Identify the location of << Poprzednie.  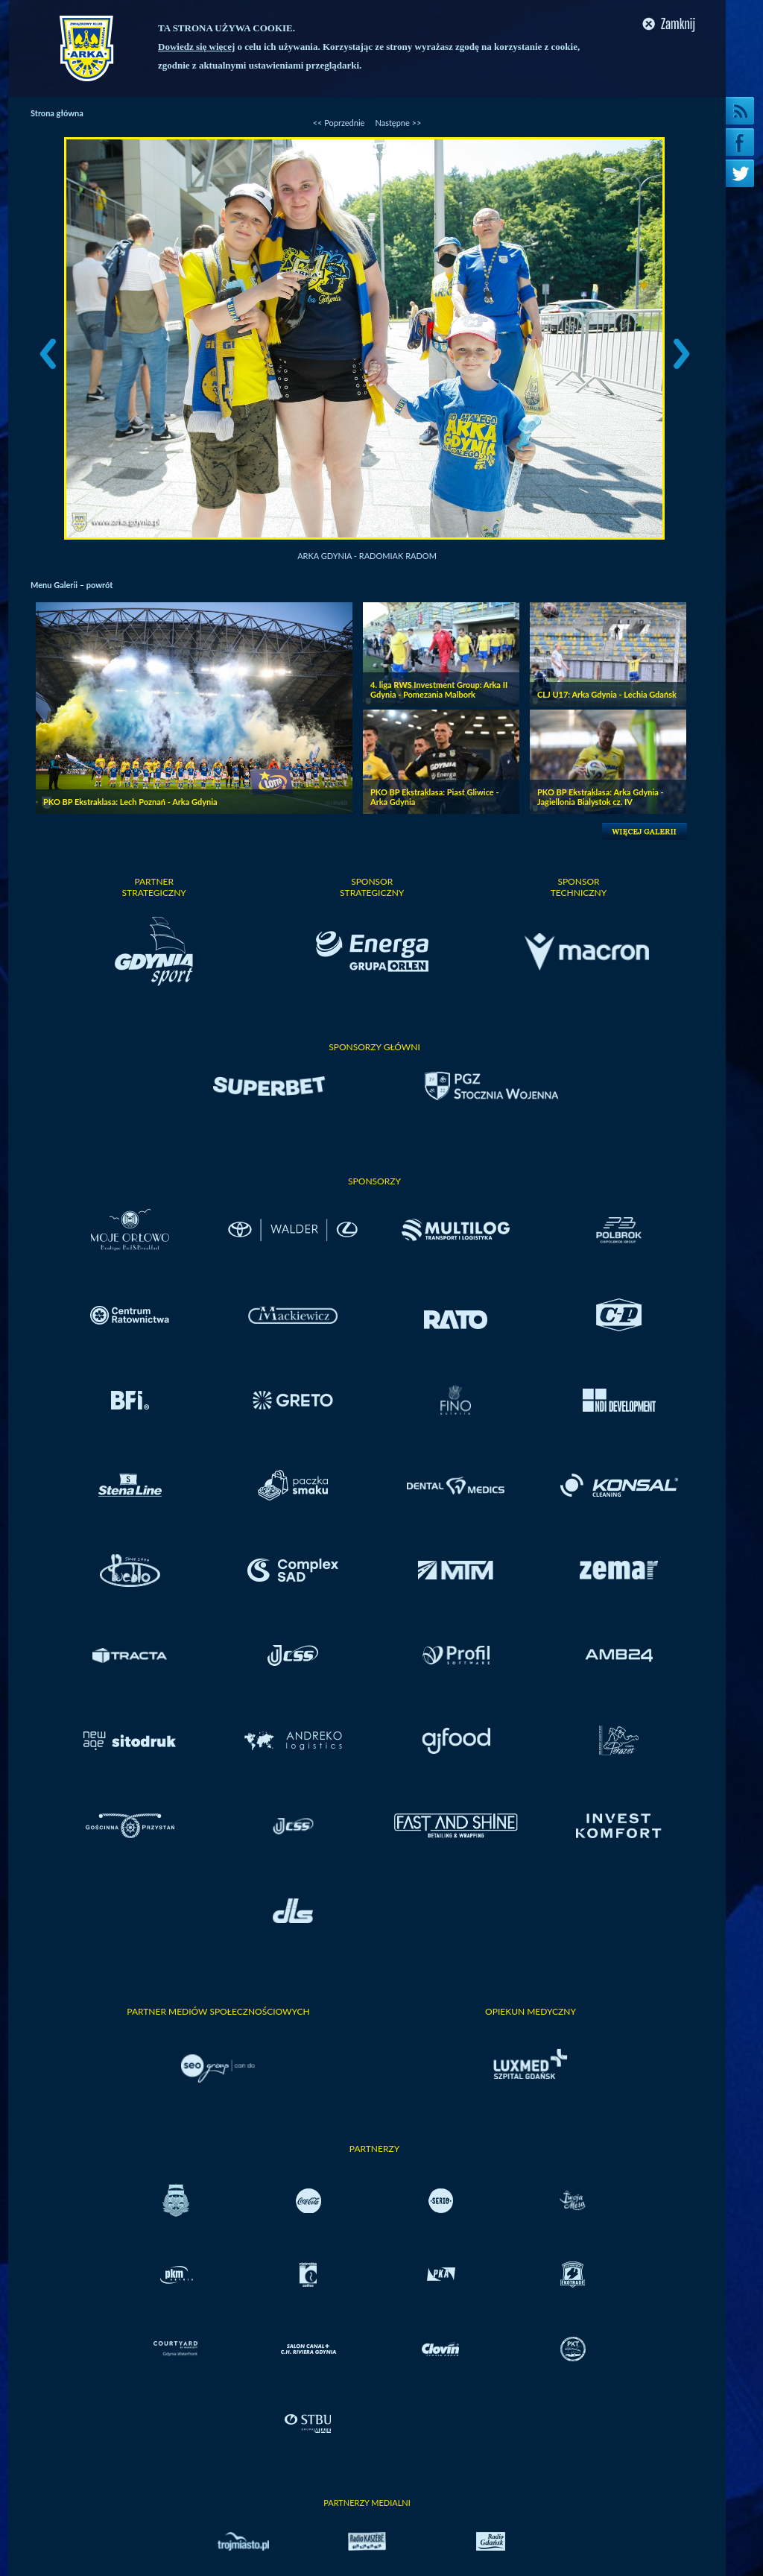
(339, 122).